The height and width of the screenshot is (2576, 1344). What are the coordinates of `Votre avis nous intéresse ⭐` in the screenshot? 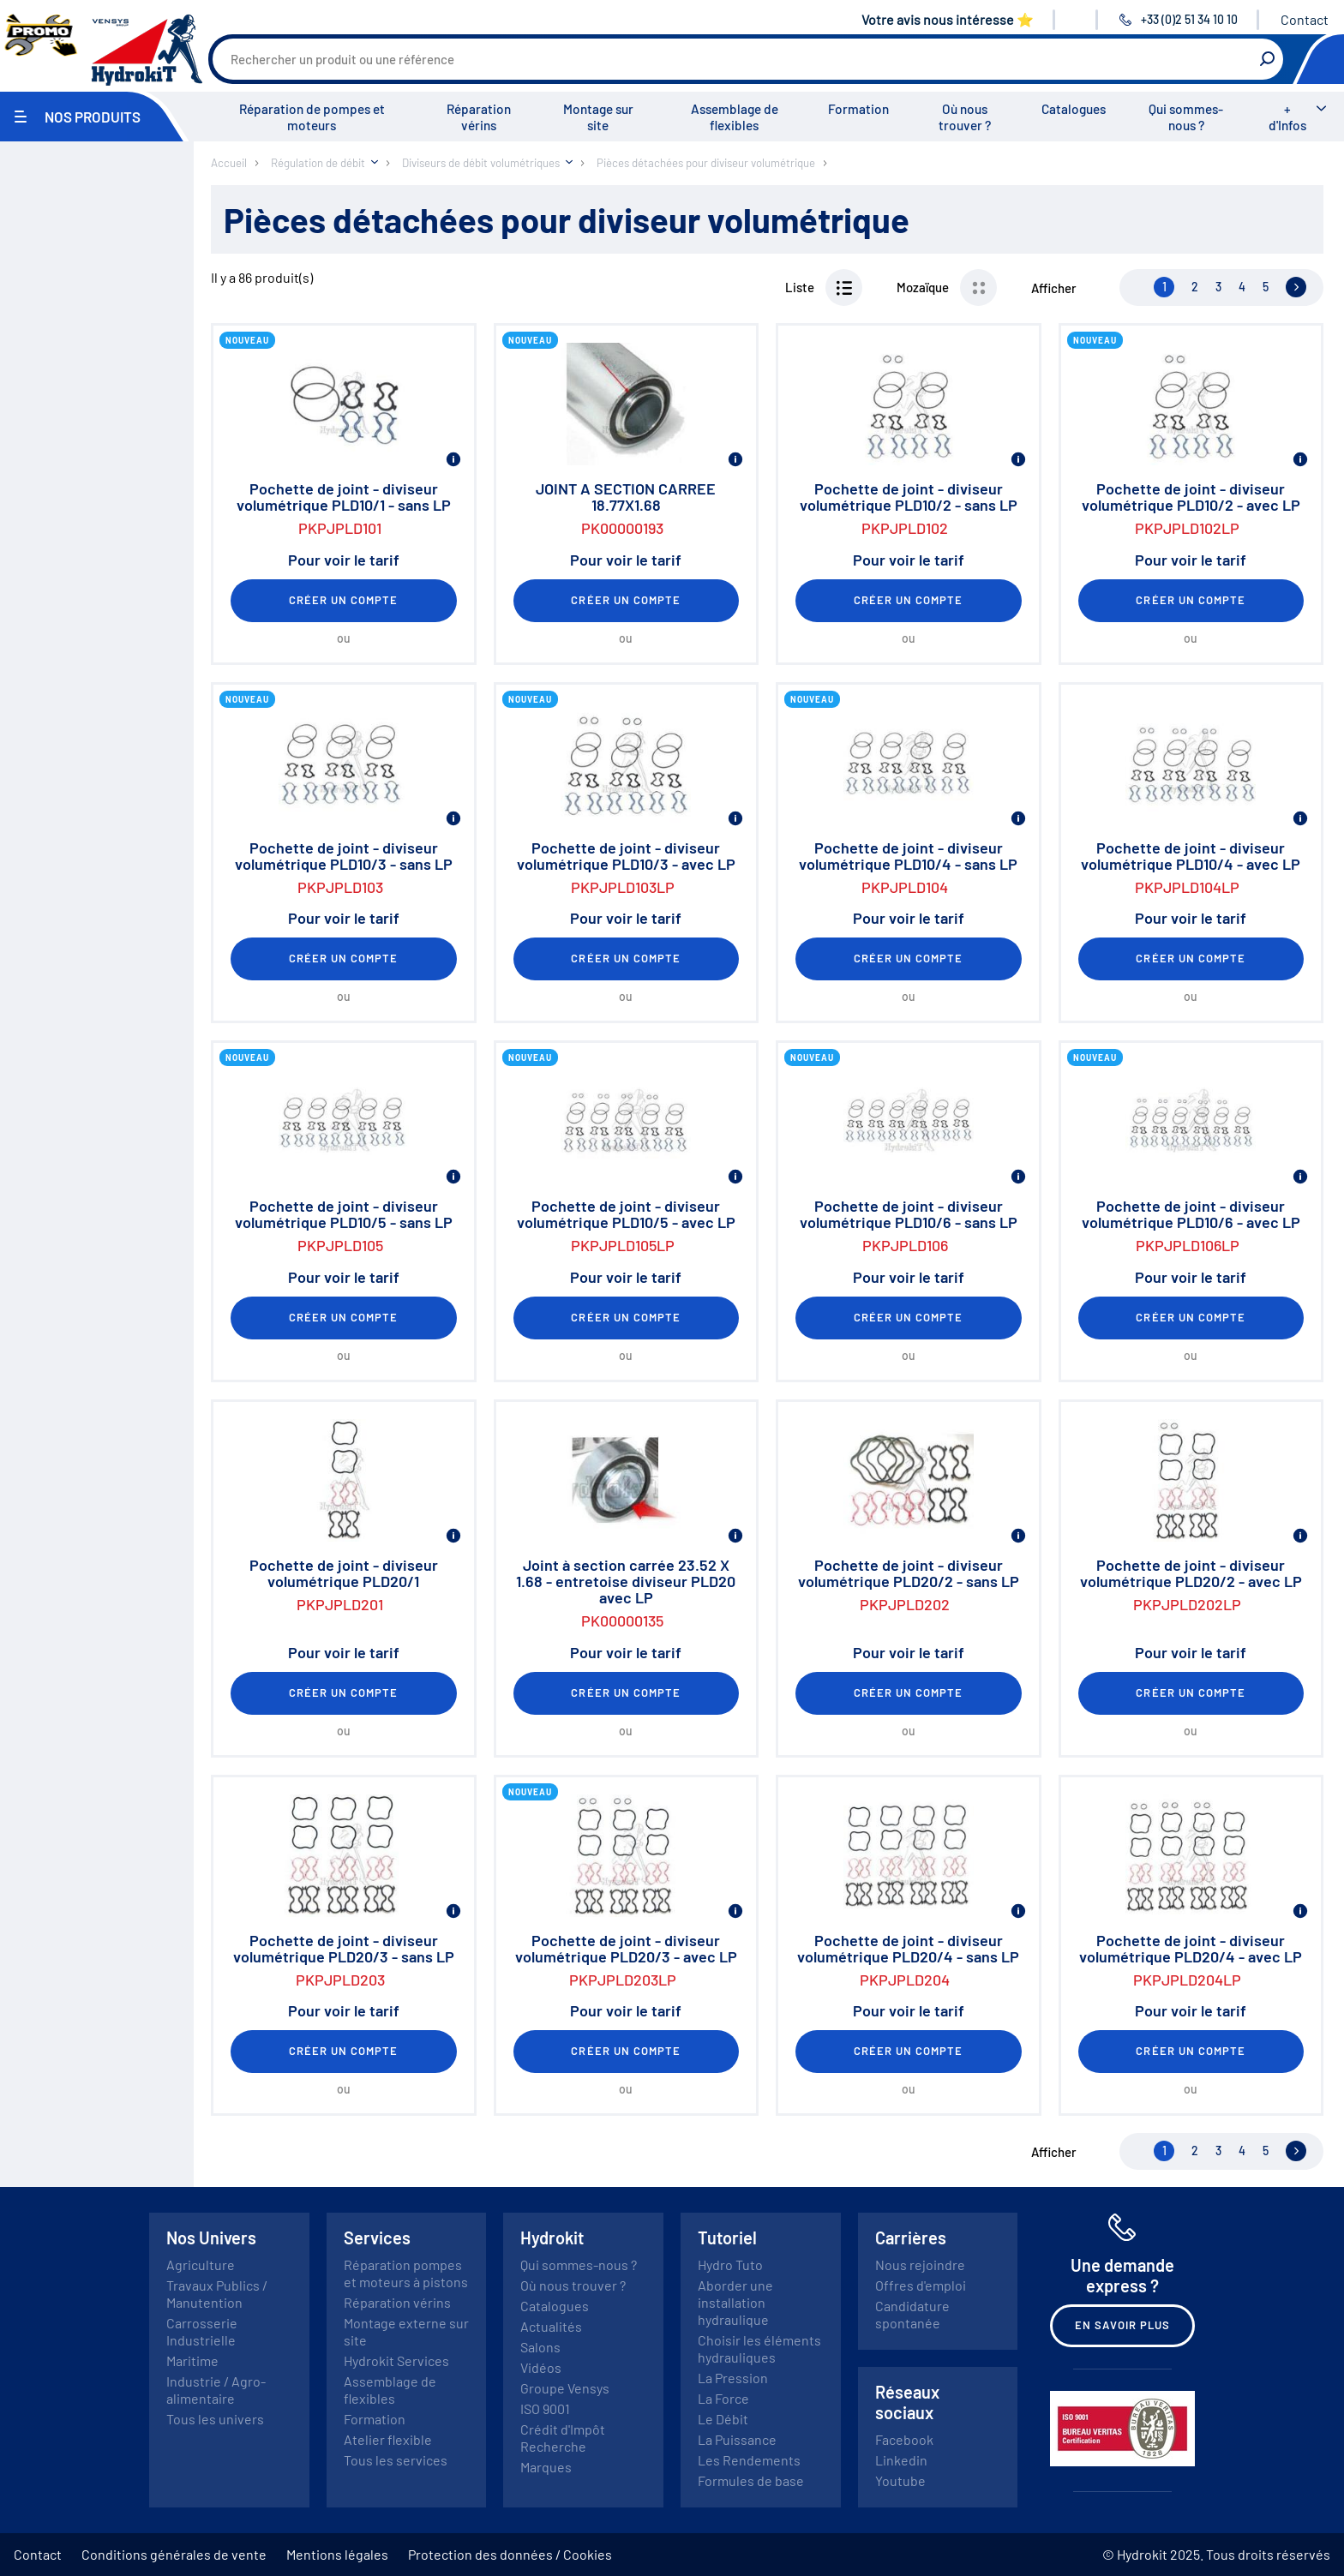 It's located at (947, 19).